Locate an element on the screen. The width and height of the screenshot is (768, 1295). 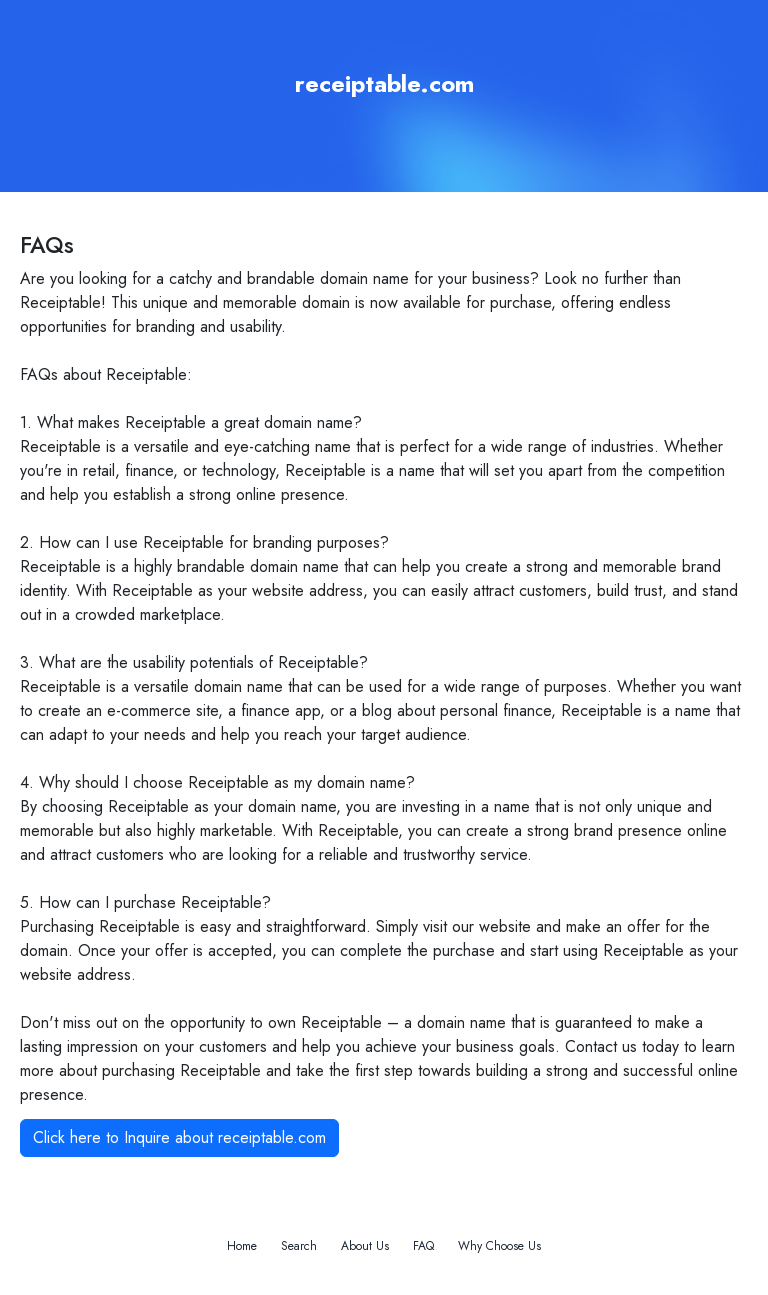
Click here to Inquire about receiptable.com is located at coordinates (179, 1137).